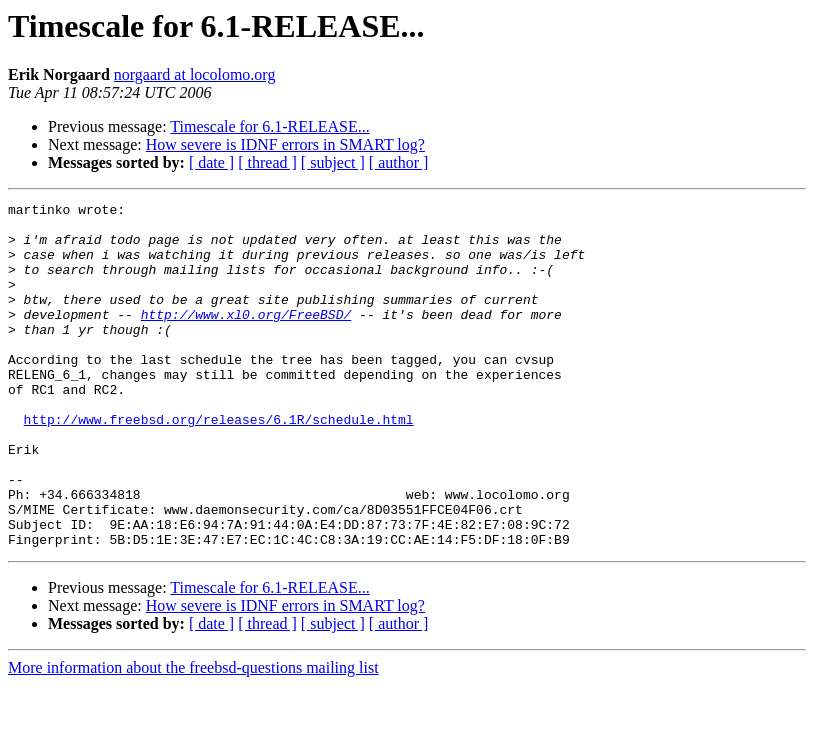 The image size is (814, 754). What do you see at coordinates (195, 74) in the screenshot?
I see `norgaard at locolomo.org` at bounding box center [195, 74].